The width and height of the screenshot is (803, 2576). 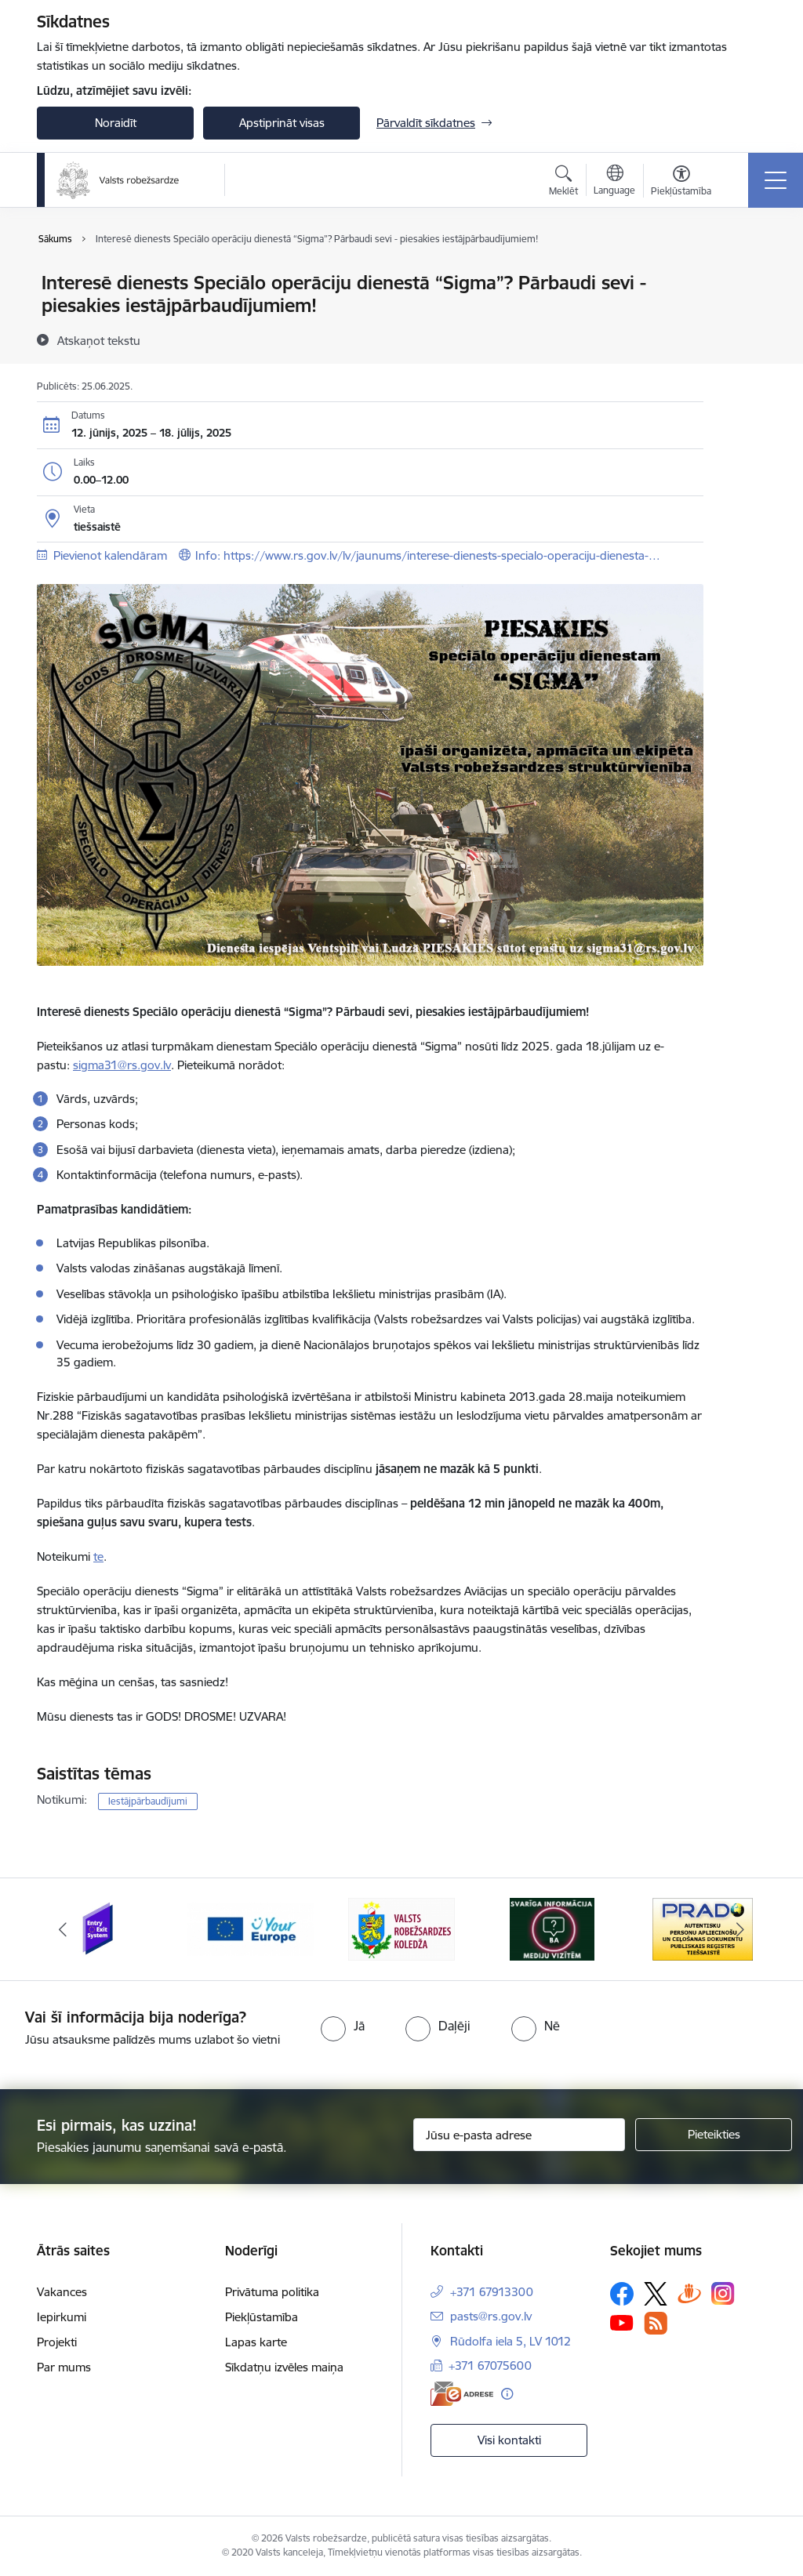 What do you see at coordinates (713, 2134) in the screenshot?
I see `[Pieteikties]` at bounding box center [713, 2134].